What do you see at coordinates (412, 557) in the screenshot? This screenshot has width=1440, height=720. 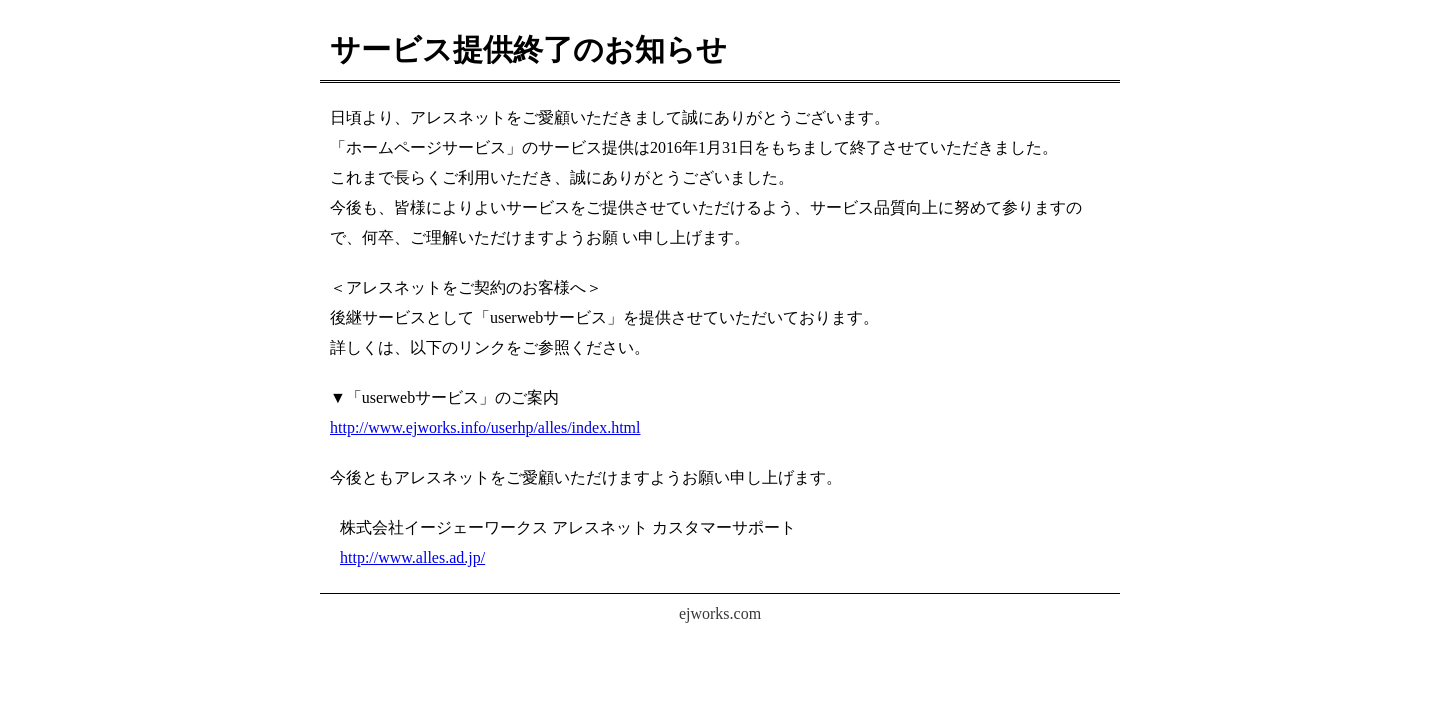 I see `http://www.alles.ad.jp/` at bounding box center [412, 557].